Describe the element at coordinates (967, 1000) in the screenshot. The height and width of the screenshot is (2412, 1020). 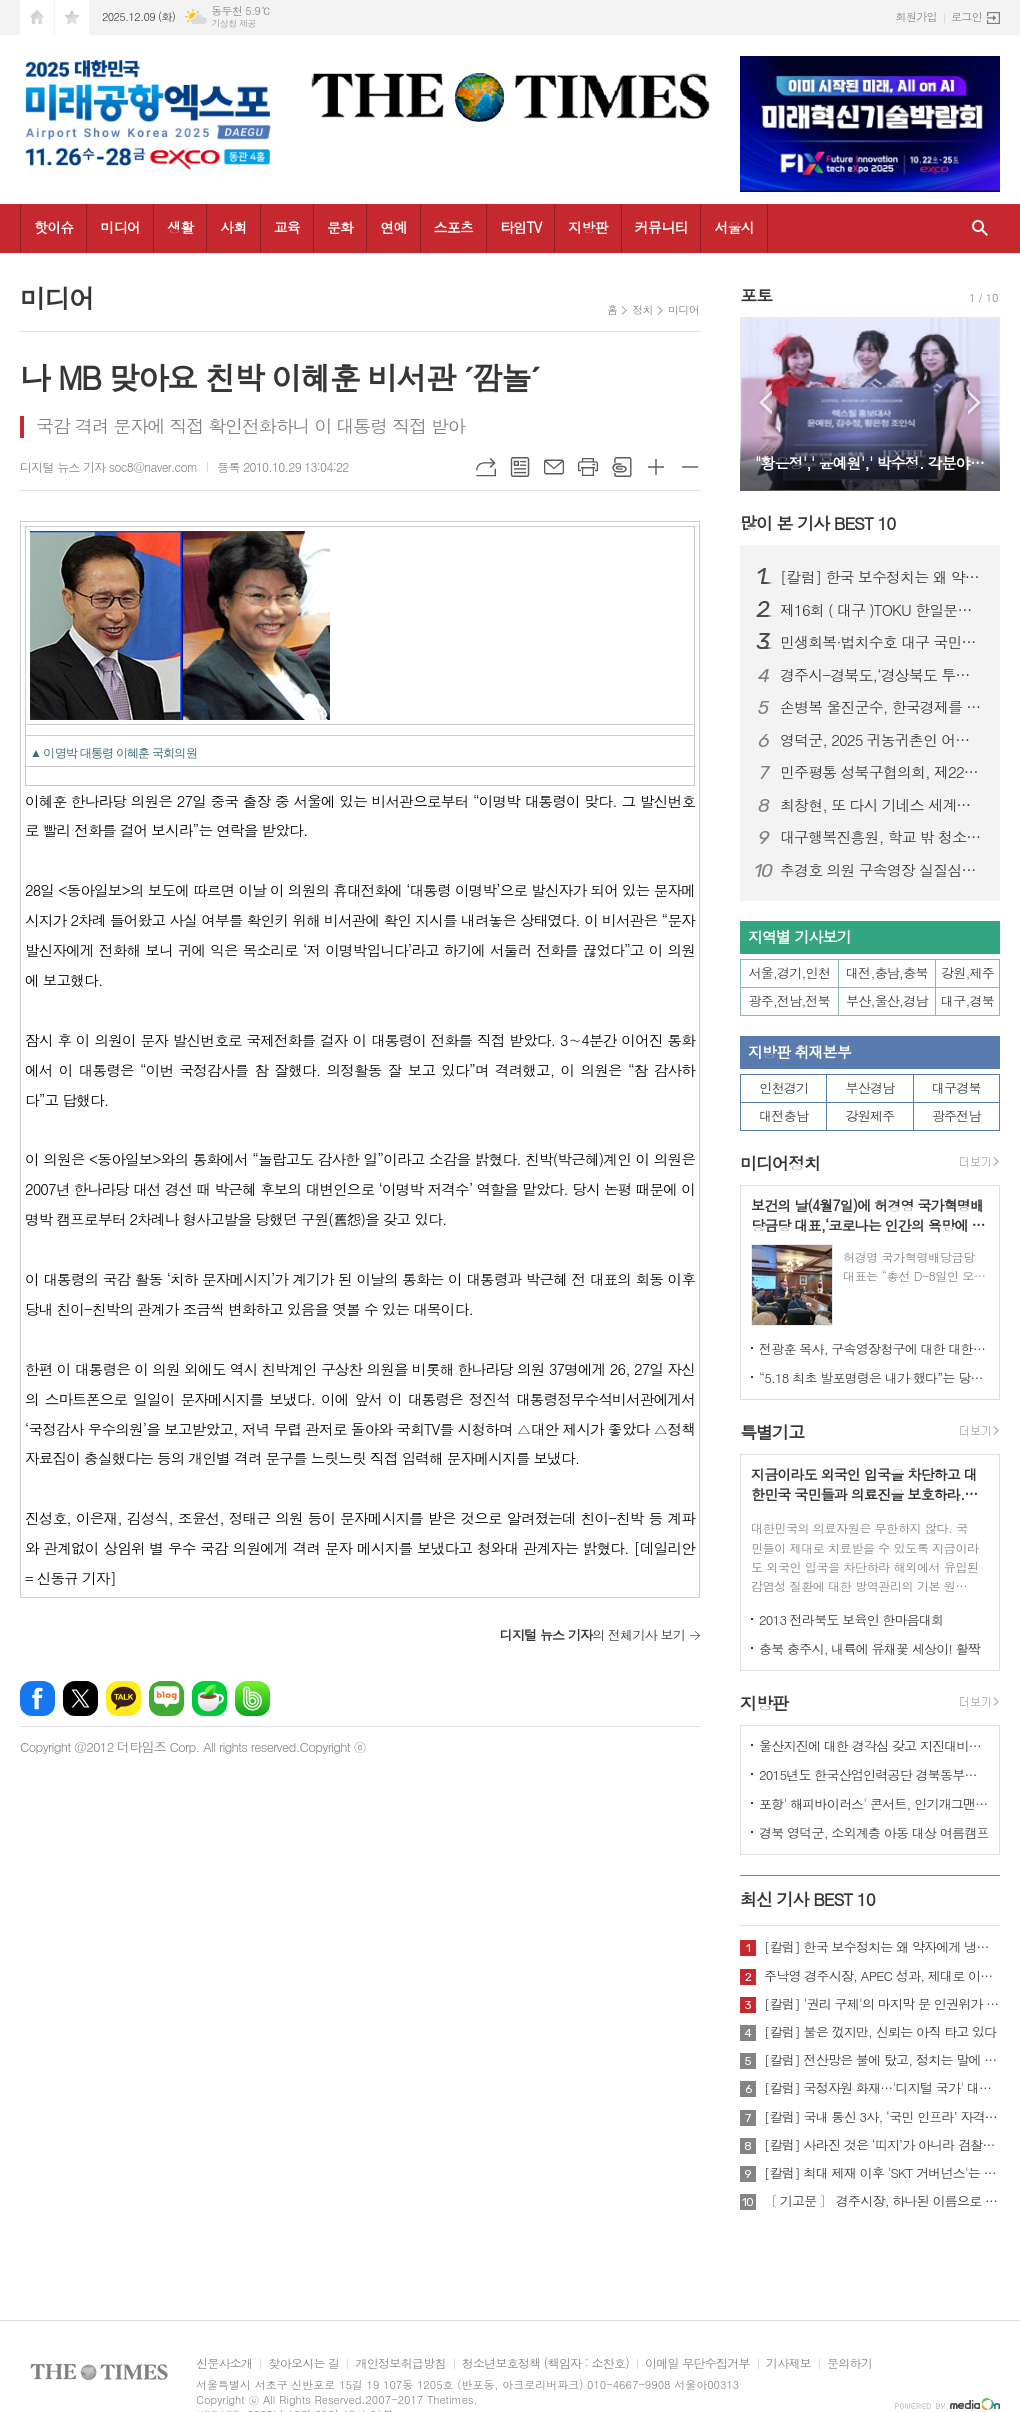
I see `대구,경북` at that location.